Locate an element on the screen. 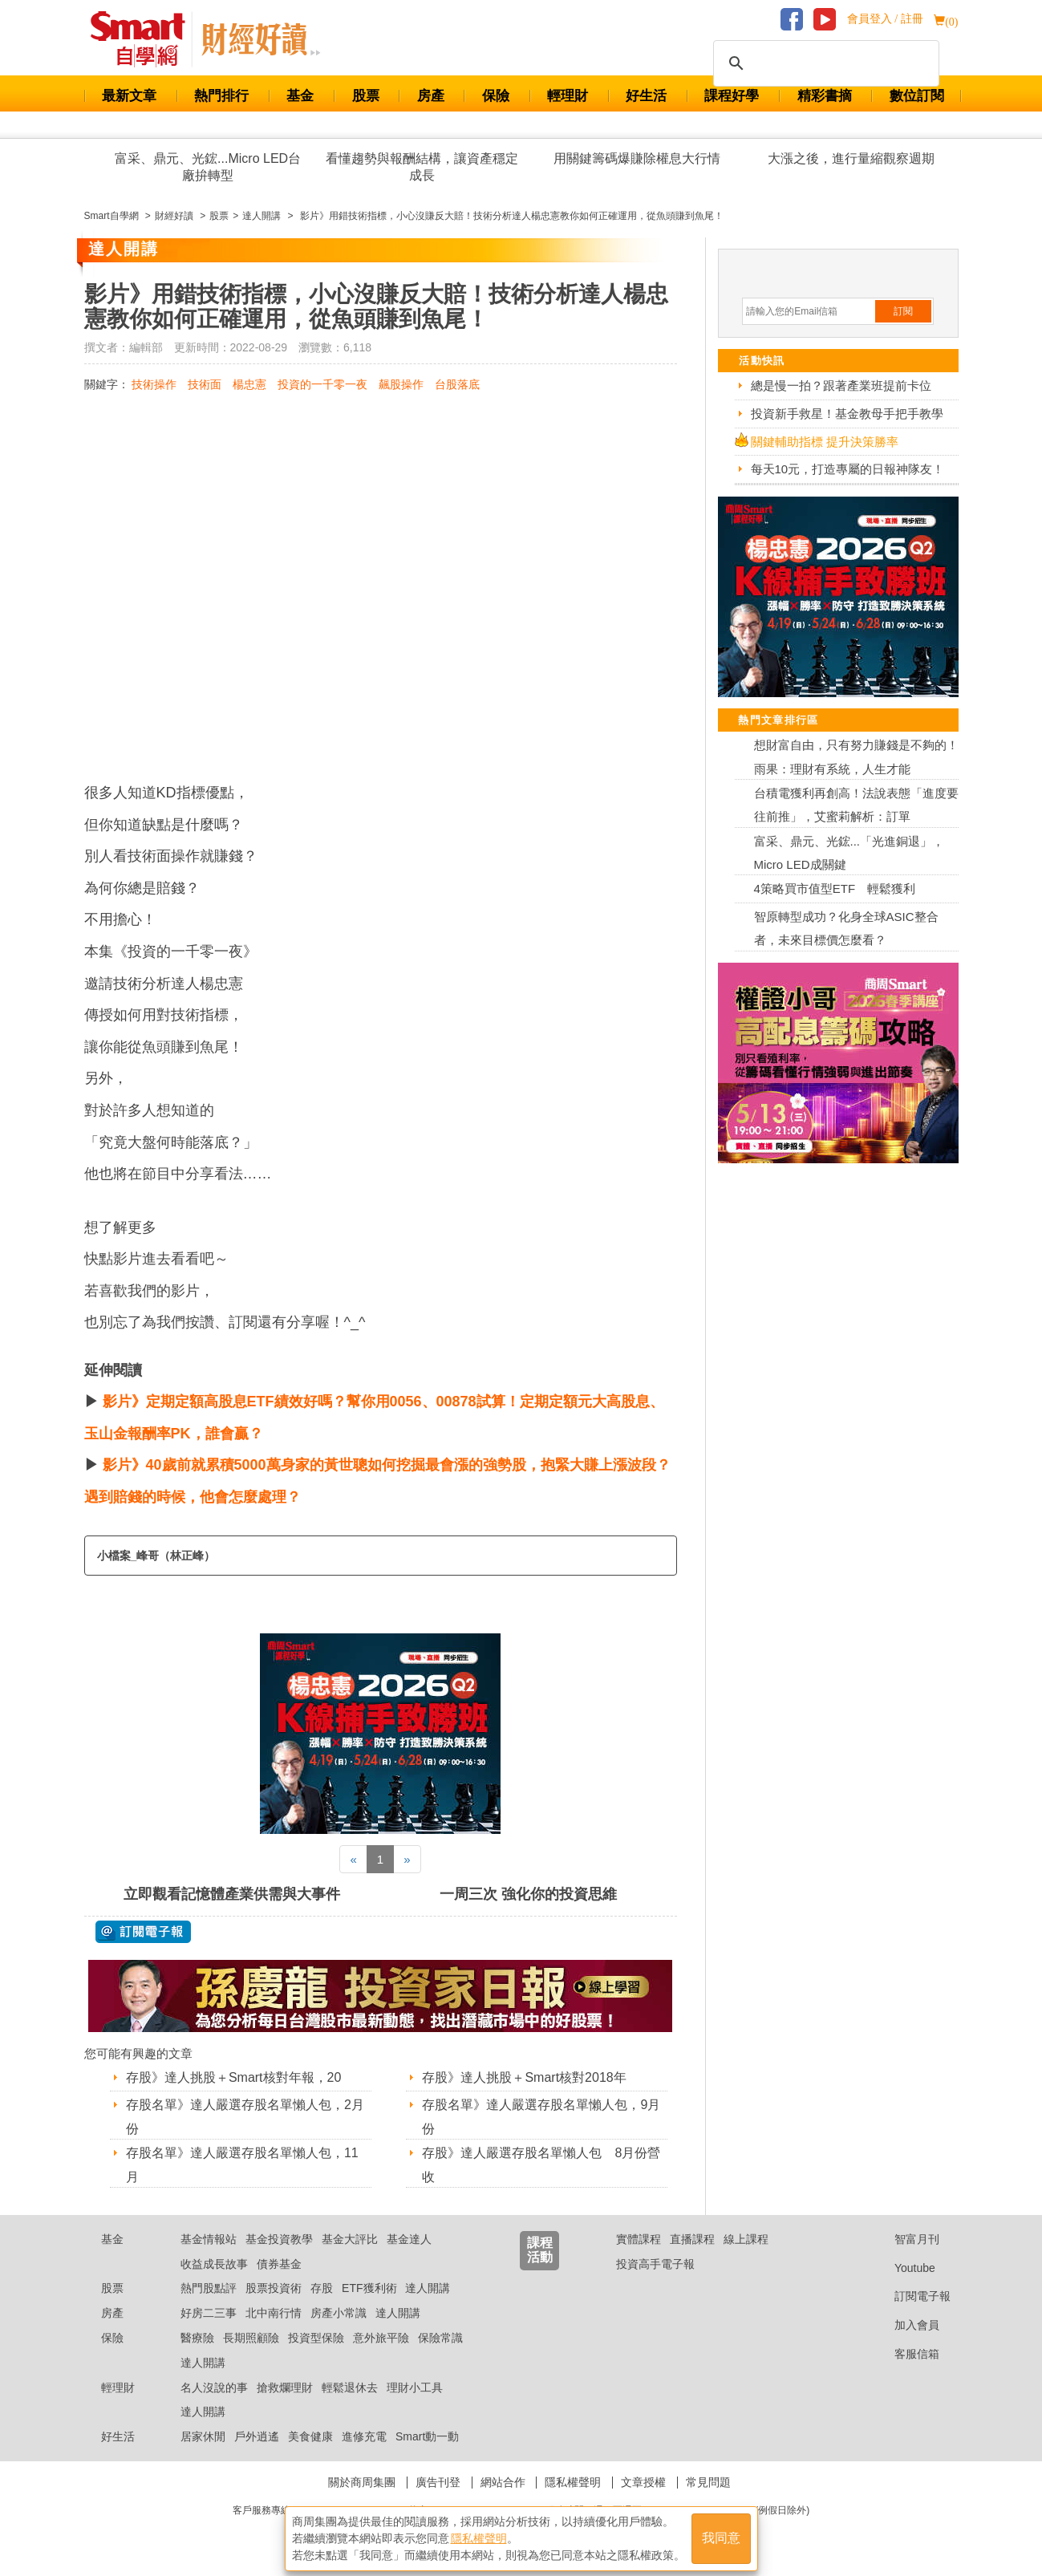  熱門股點評 is located at coordinates (208, 2288).